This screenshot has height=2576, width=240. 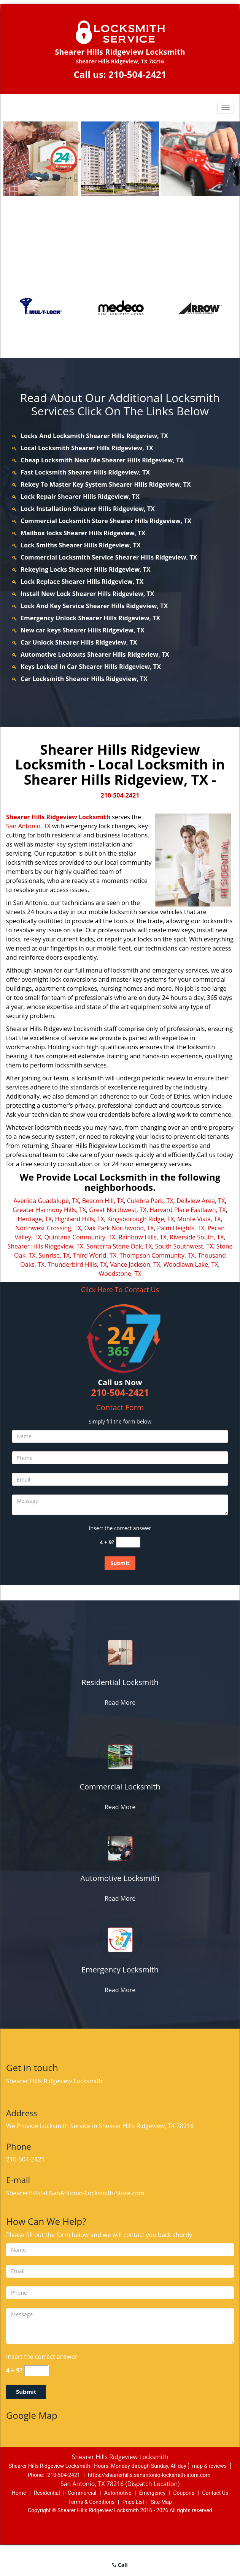 What do you see at coordinates (120, 2564) in the screenshot?
I see `Call` at bounding box center [120, 2564].